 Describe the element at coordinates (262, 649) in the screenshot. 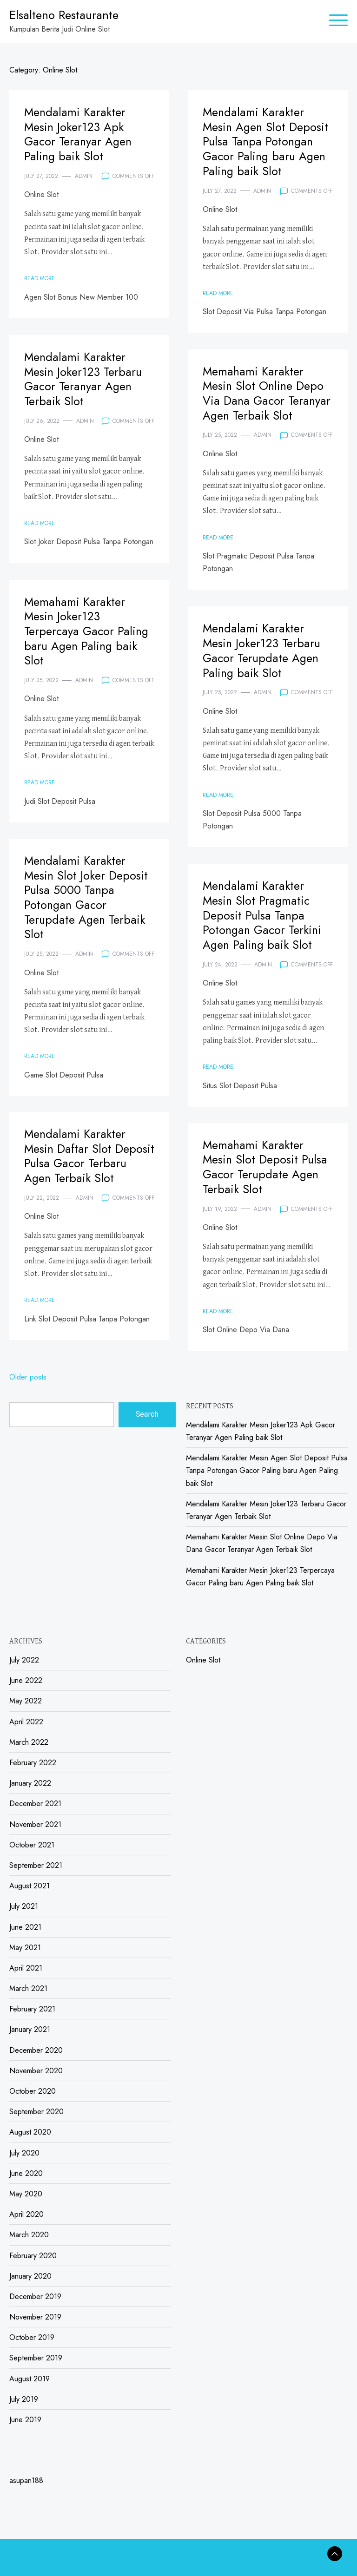

I see `Mendalami Karakter Mesin Joker123 Terbaru Gacor Terupdate Agen Paling baik Slot` at that location.